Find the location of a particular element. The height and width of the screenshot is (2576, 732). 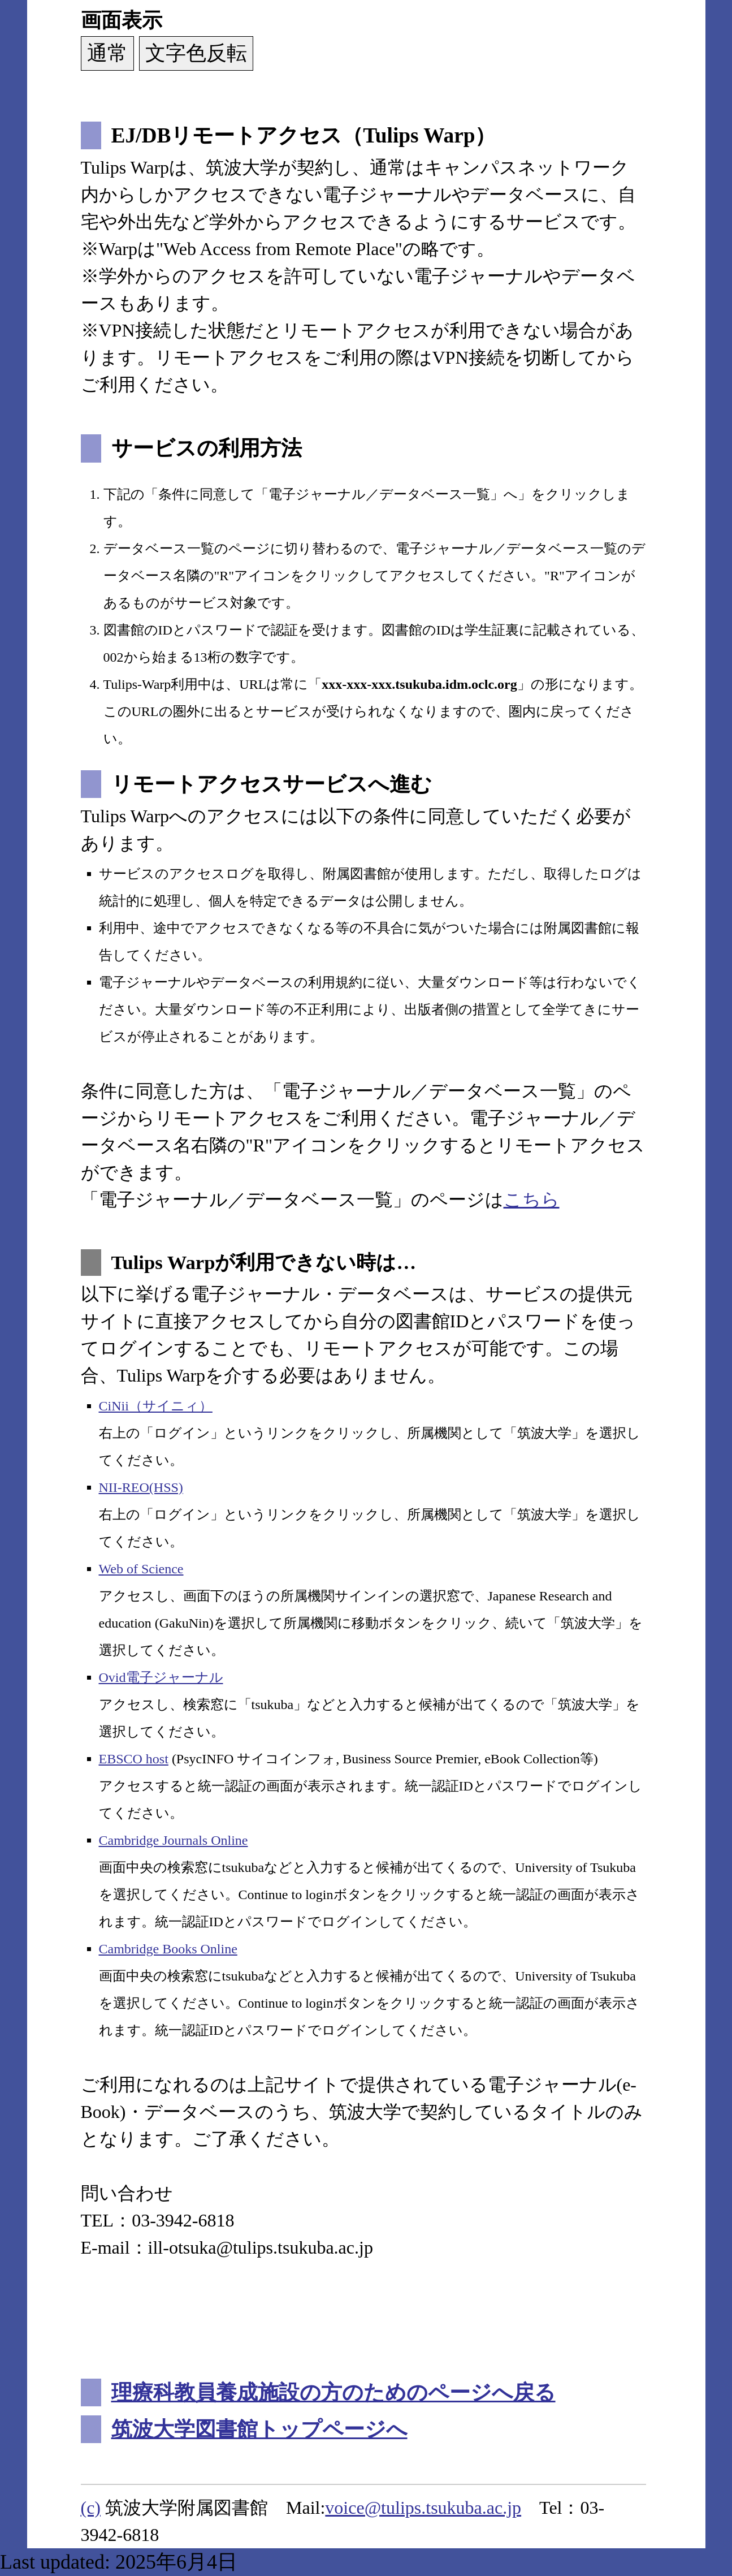

Cambridge Journals Online is located at coordinates (173, 1840).